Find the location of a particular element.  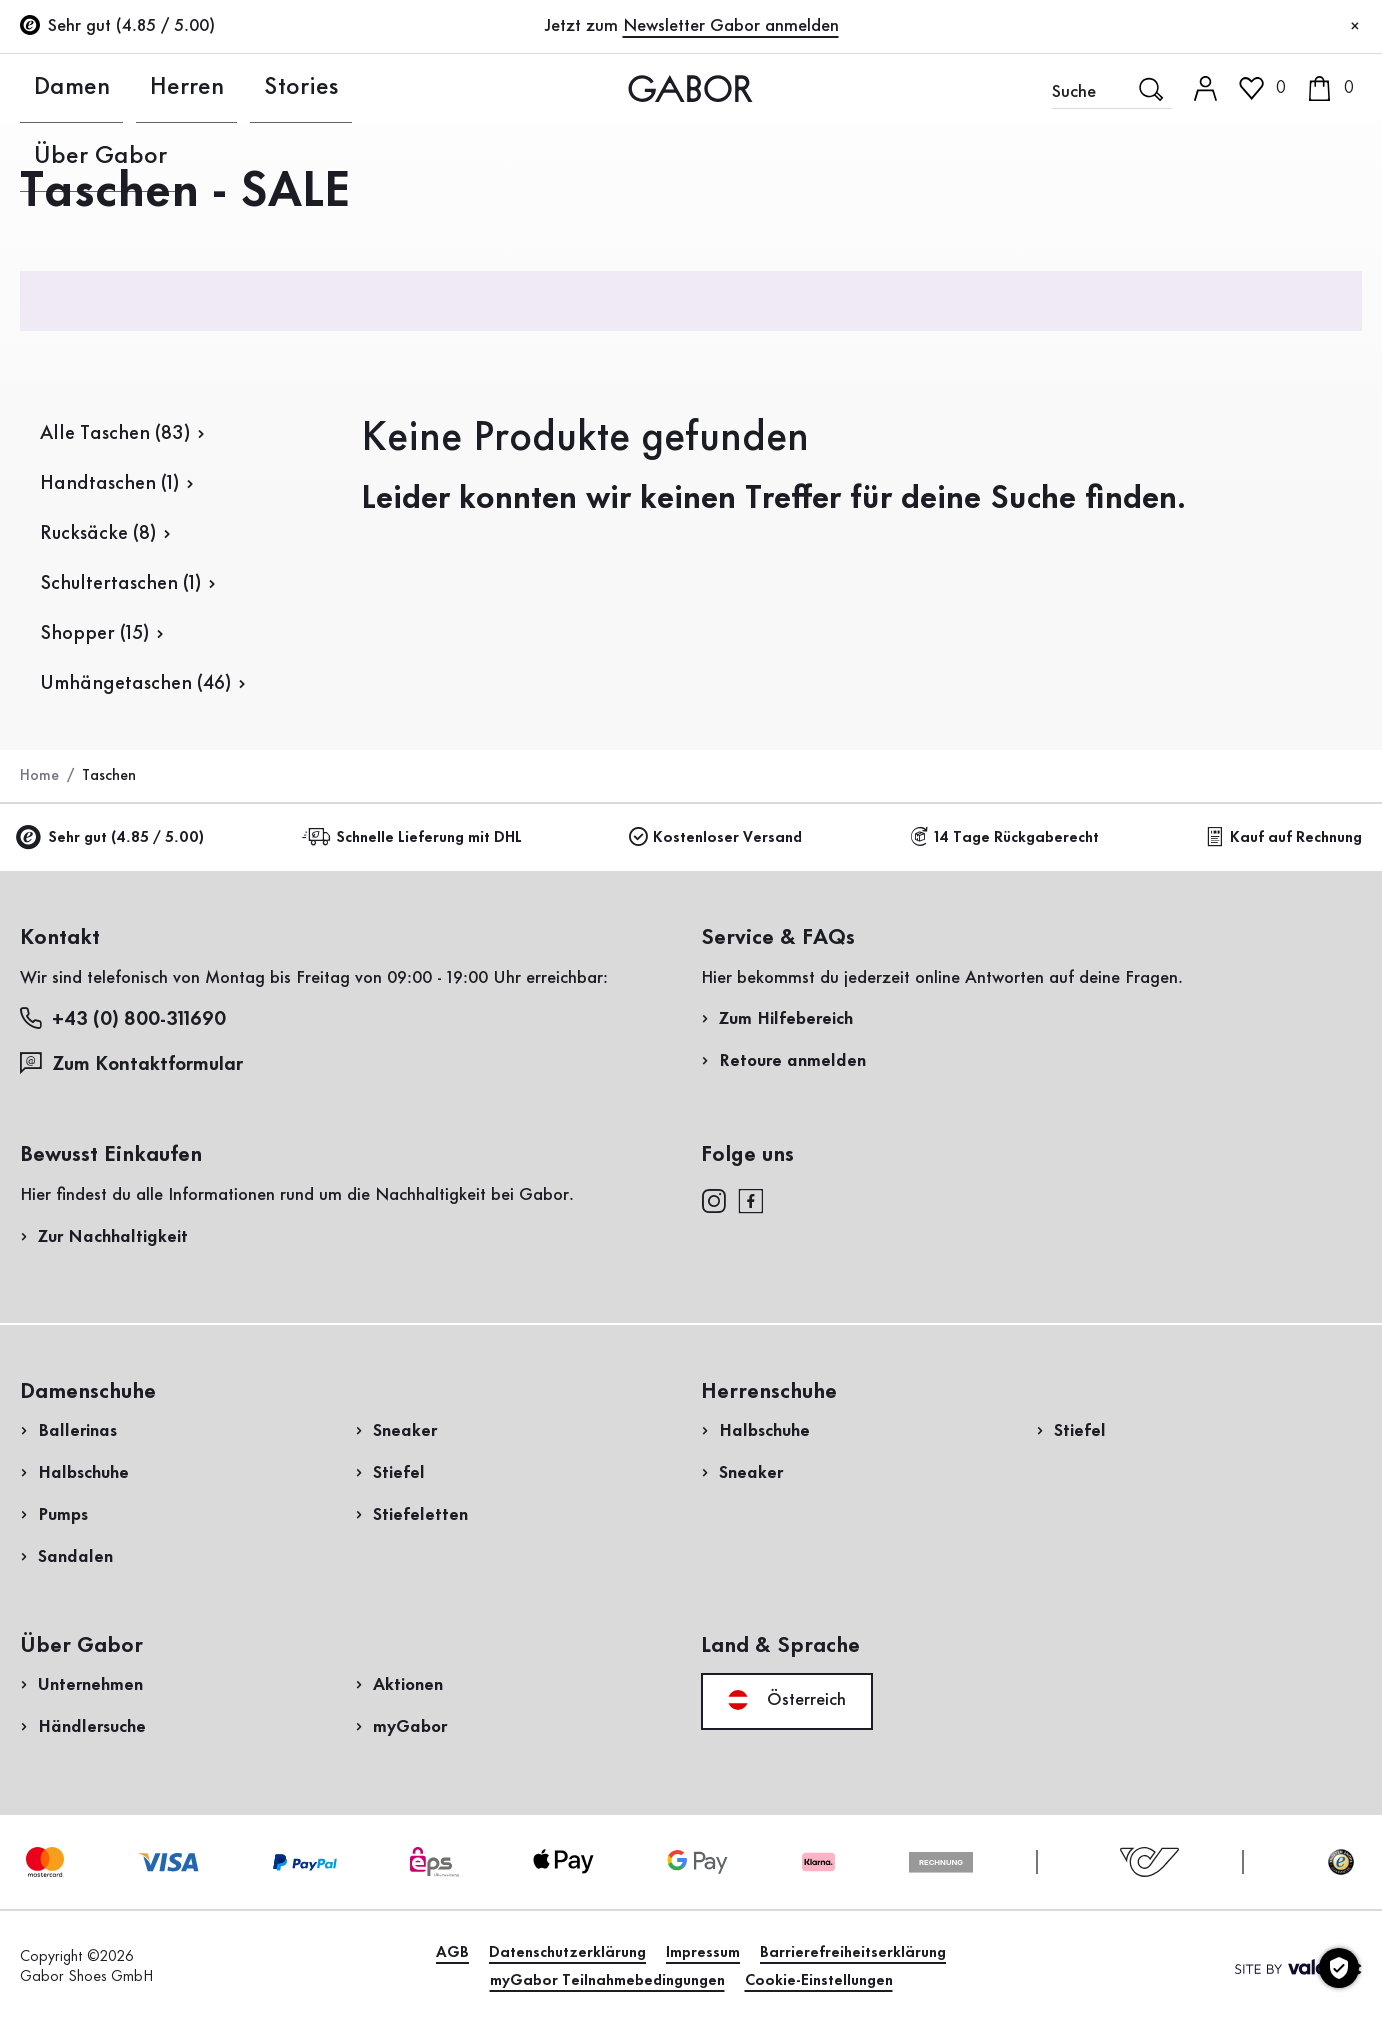

Aktionen is located at coordinates (408, 1685).